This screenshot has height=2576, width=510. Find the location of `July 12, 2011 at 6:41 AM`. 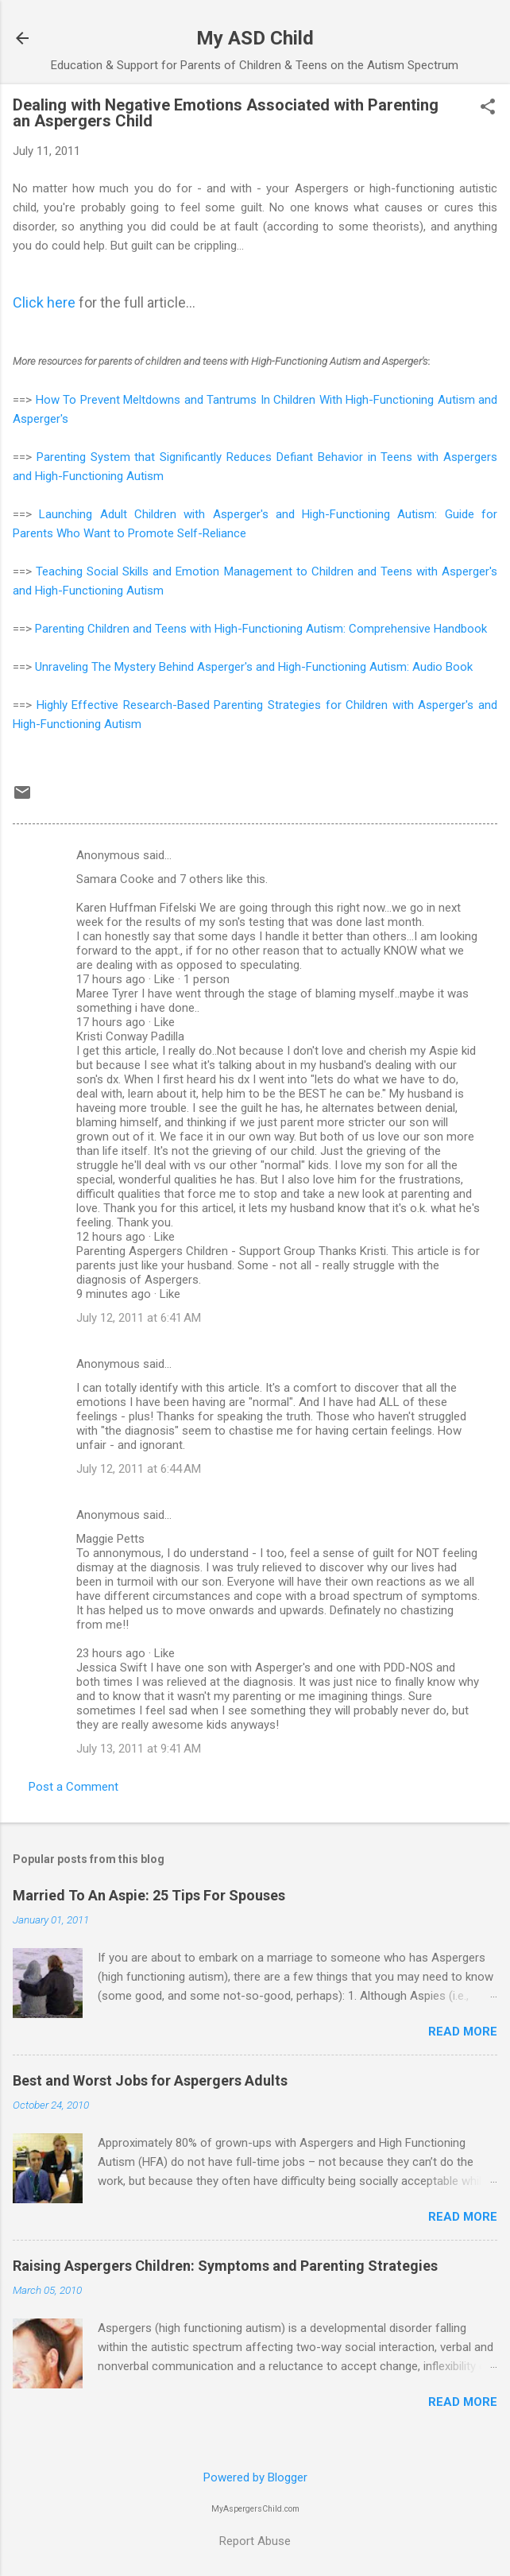

July 12, 2011 at 6:41 AM is located at coordinates (138, 1318).